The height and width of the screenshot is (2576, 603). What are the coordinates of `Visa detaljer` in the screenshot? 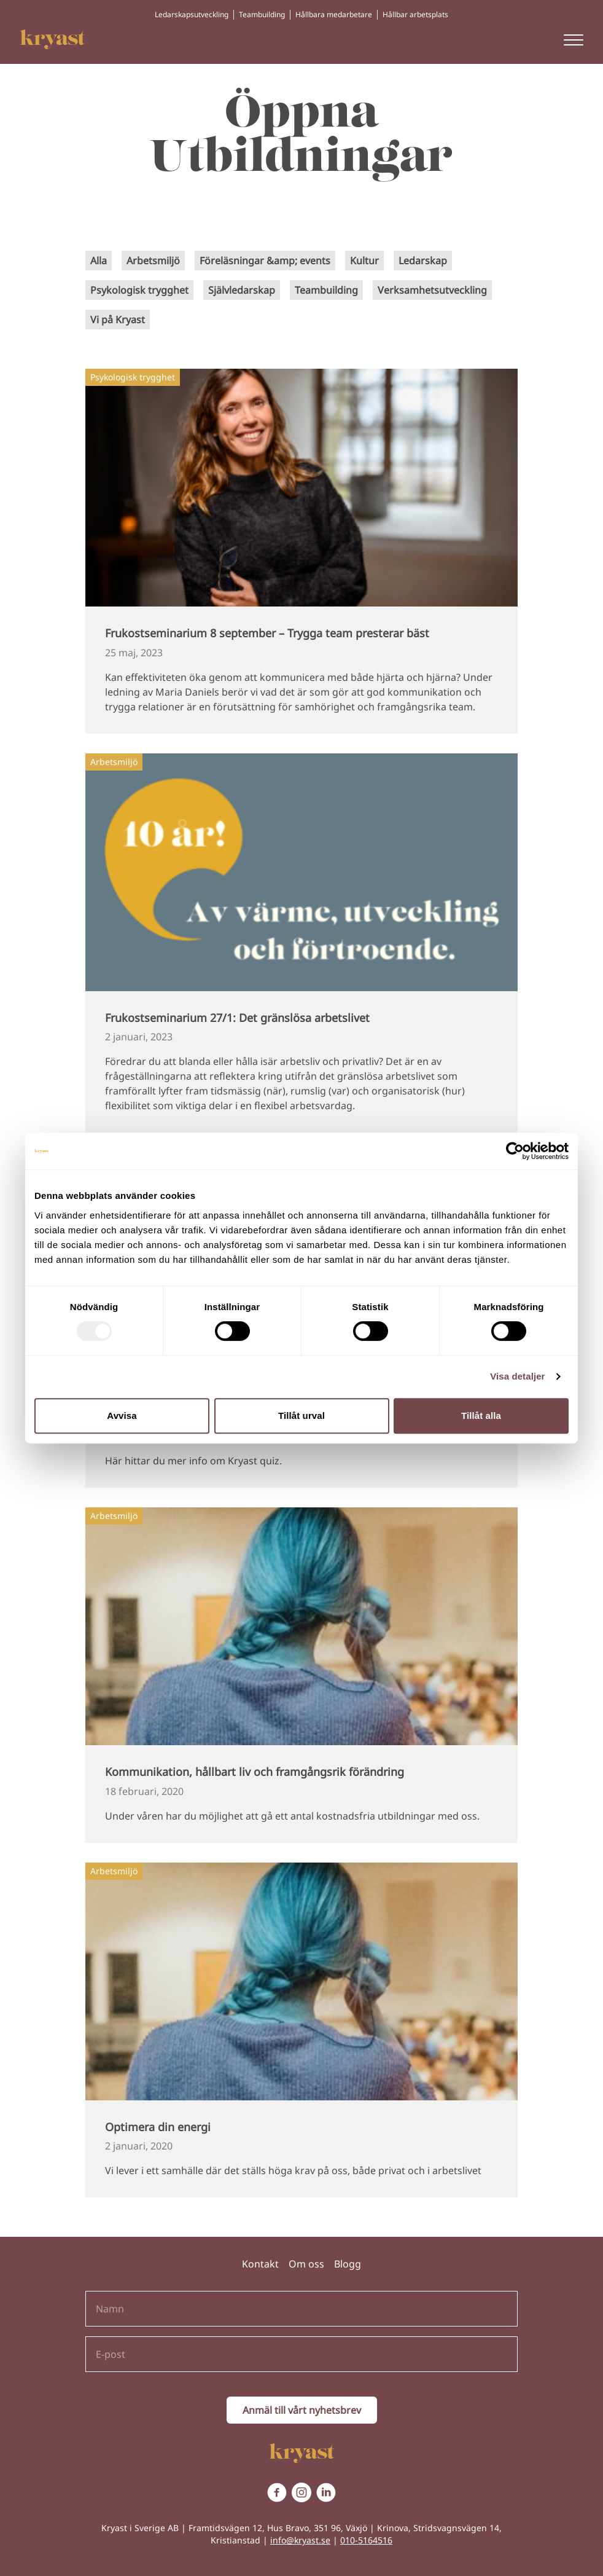 It's located at (517, 1376).